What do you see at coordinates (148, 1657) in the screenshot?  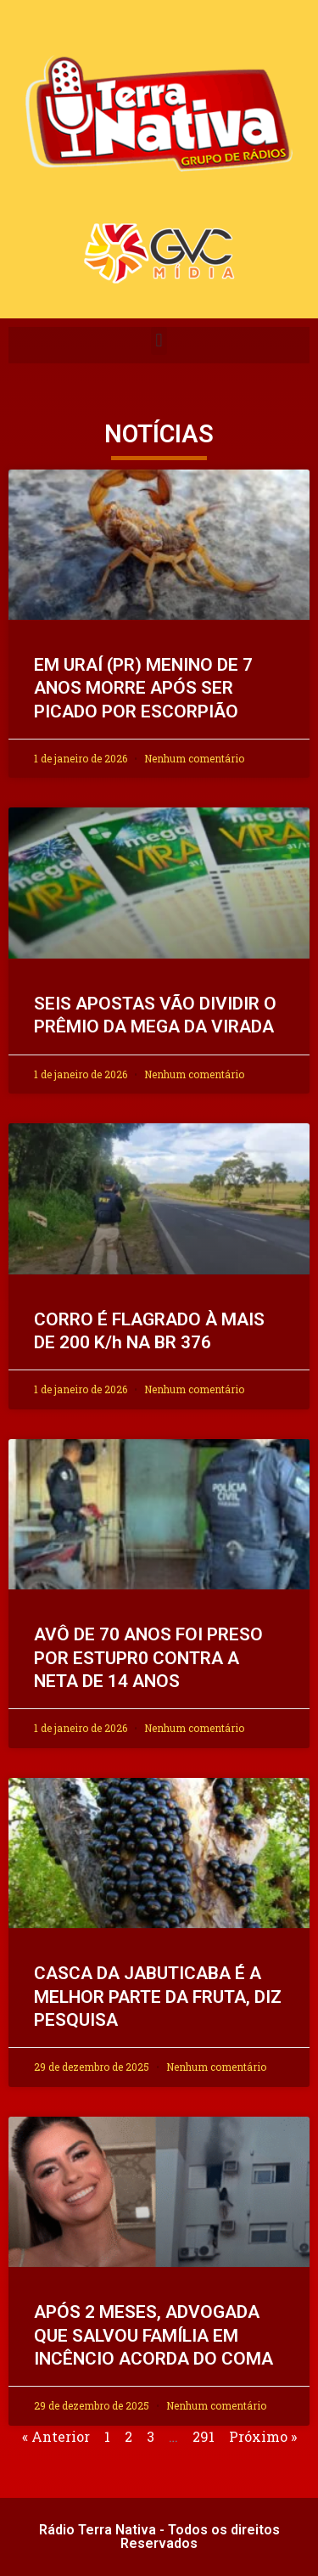 I see `AVÔ DE 70 ANOS FOI PRESO POR ESTUPR0 CONTRA A NETA DE 14 ANOS` at bounding box center [148, 1657].